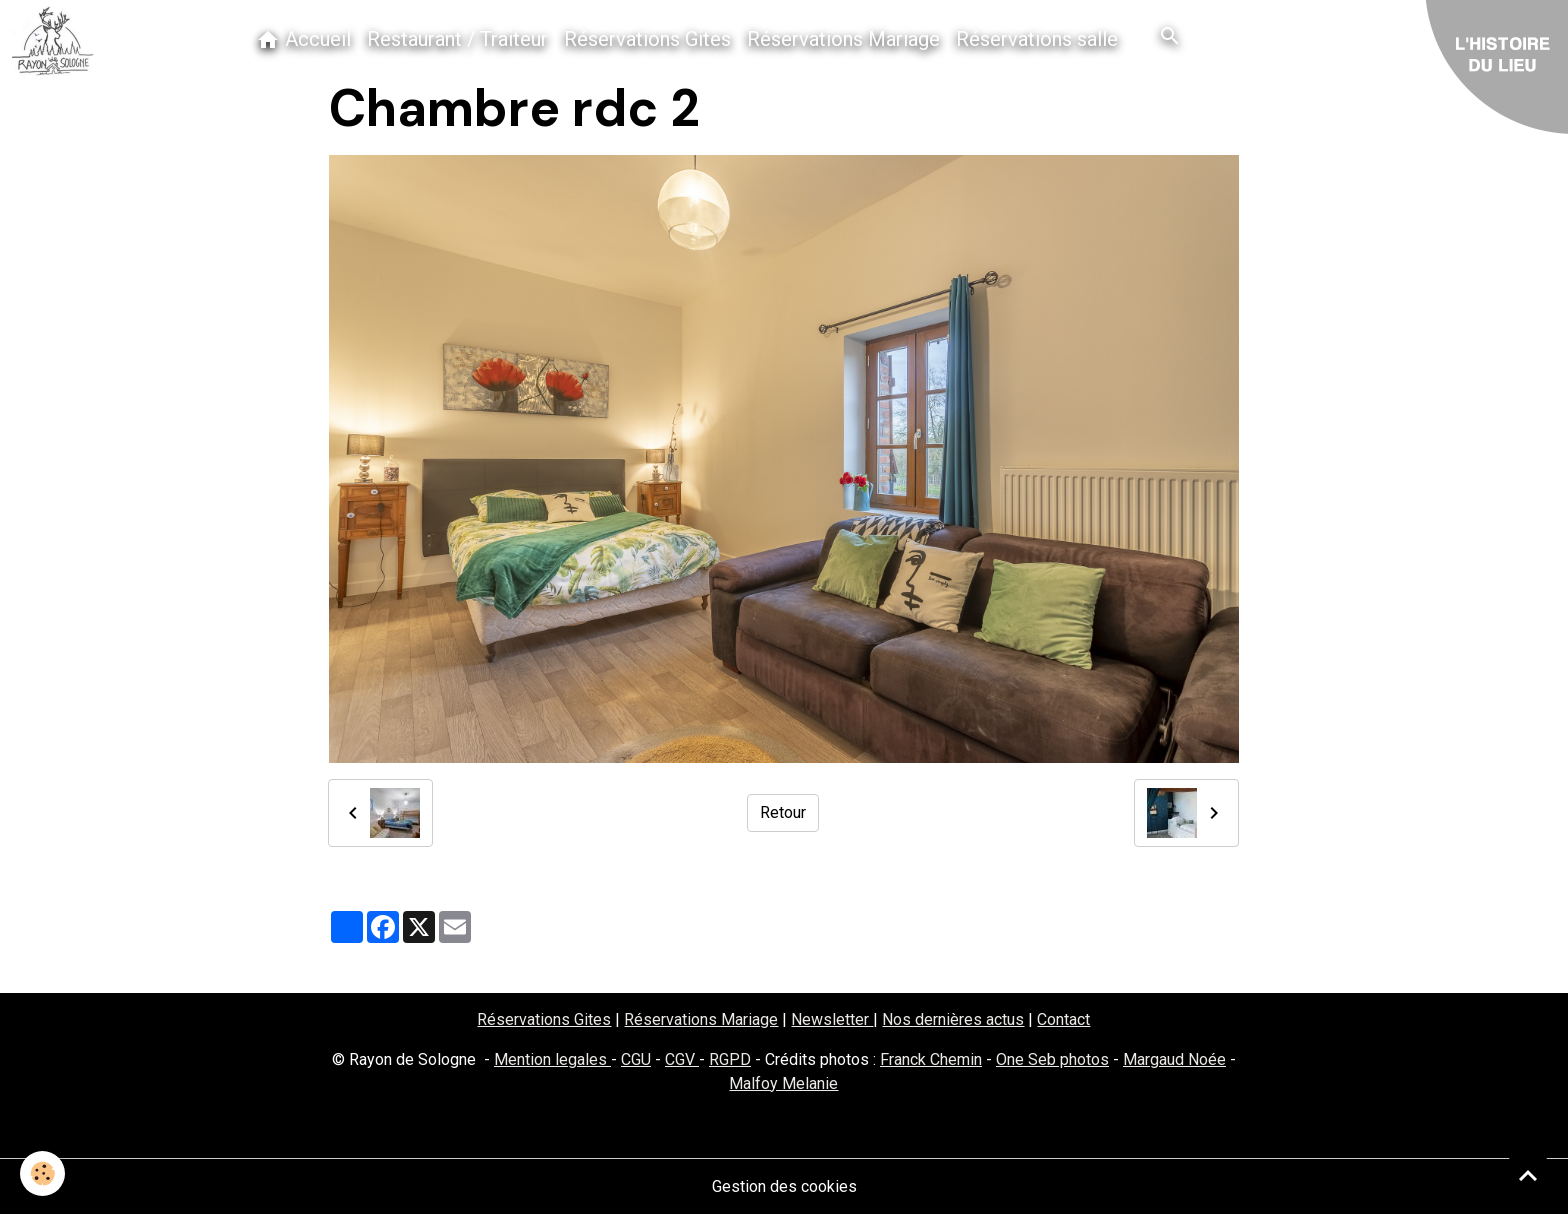 The image size is (1568, 1215). Describe the element at coordinates (730, 1059) in the screenshot. I see `RGPD` at that location.